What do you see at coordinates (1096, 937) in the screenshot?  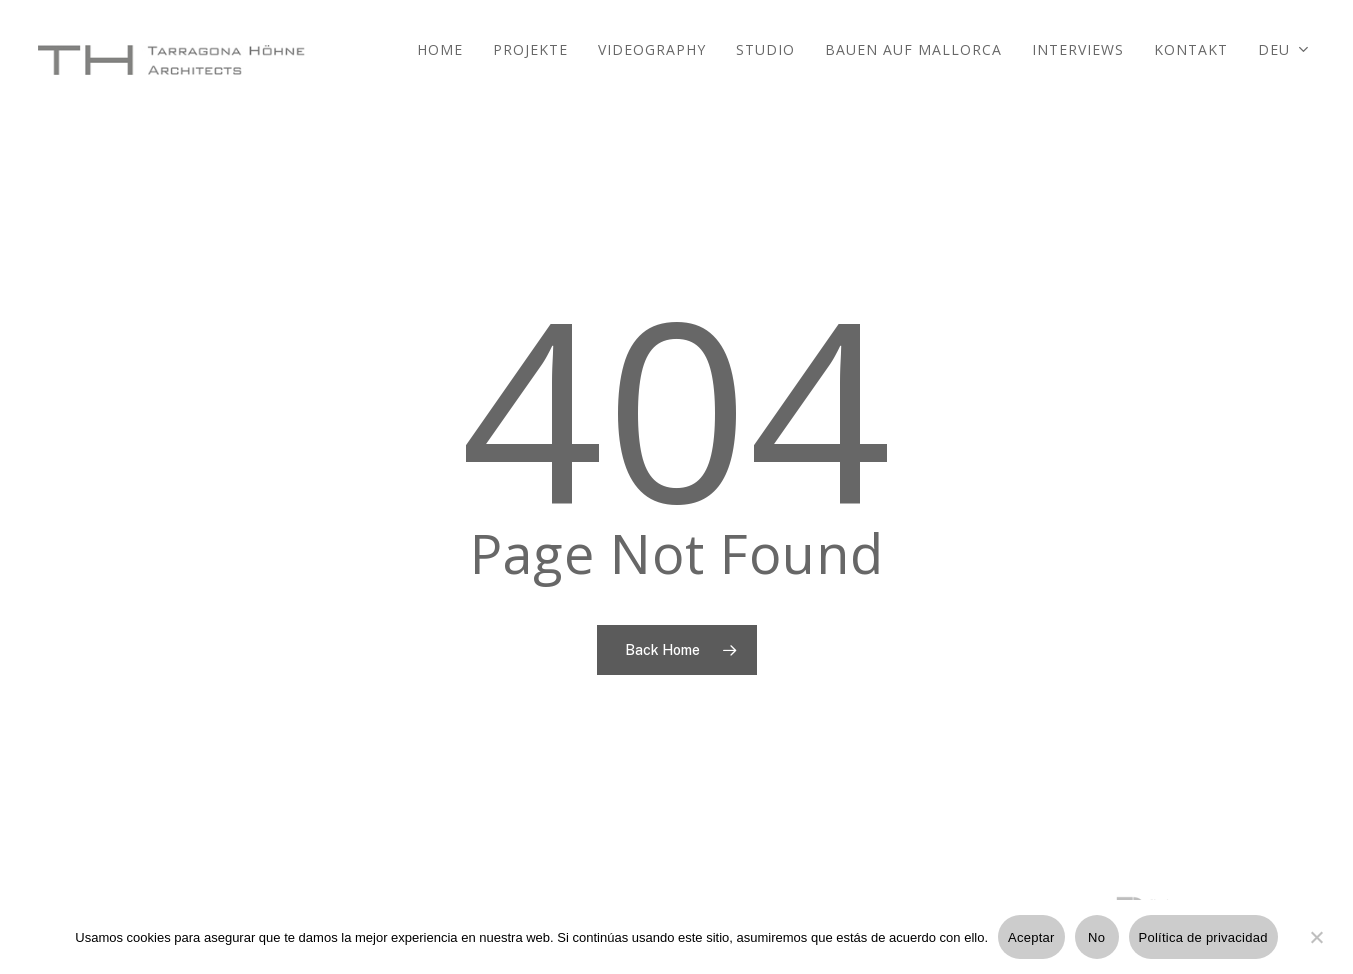 I see `No` at bounding box center [1096, 937].